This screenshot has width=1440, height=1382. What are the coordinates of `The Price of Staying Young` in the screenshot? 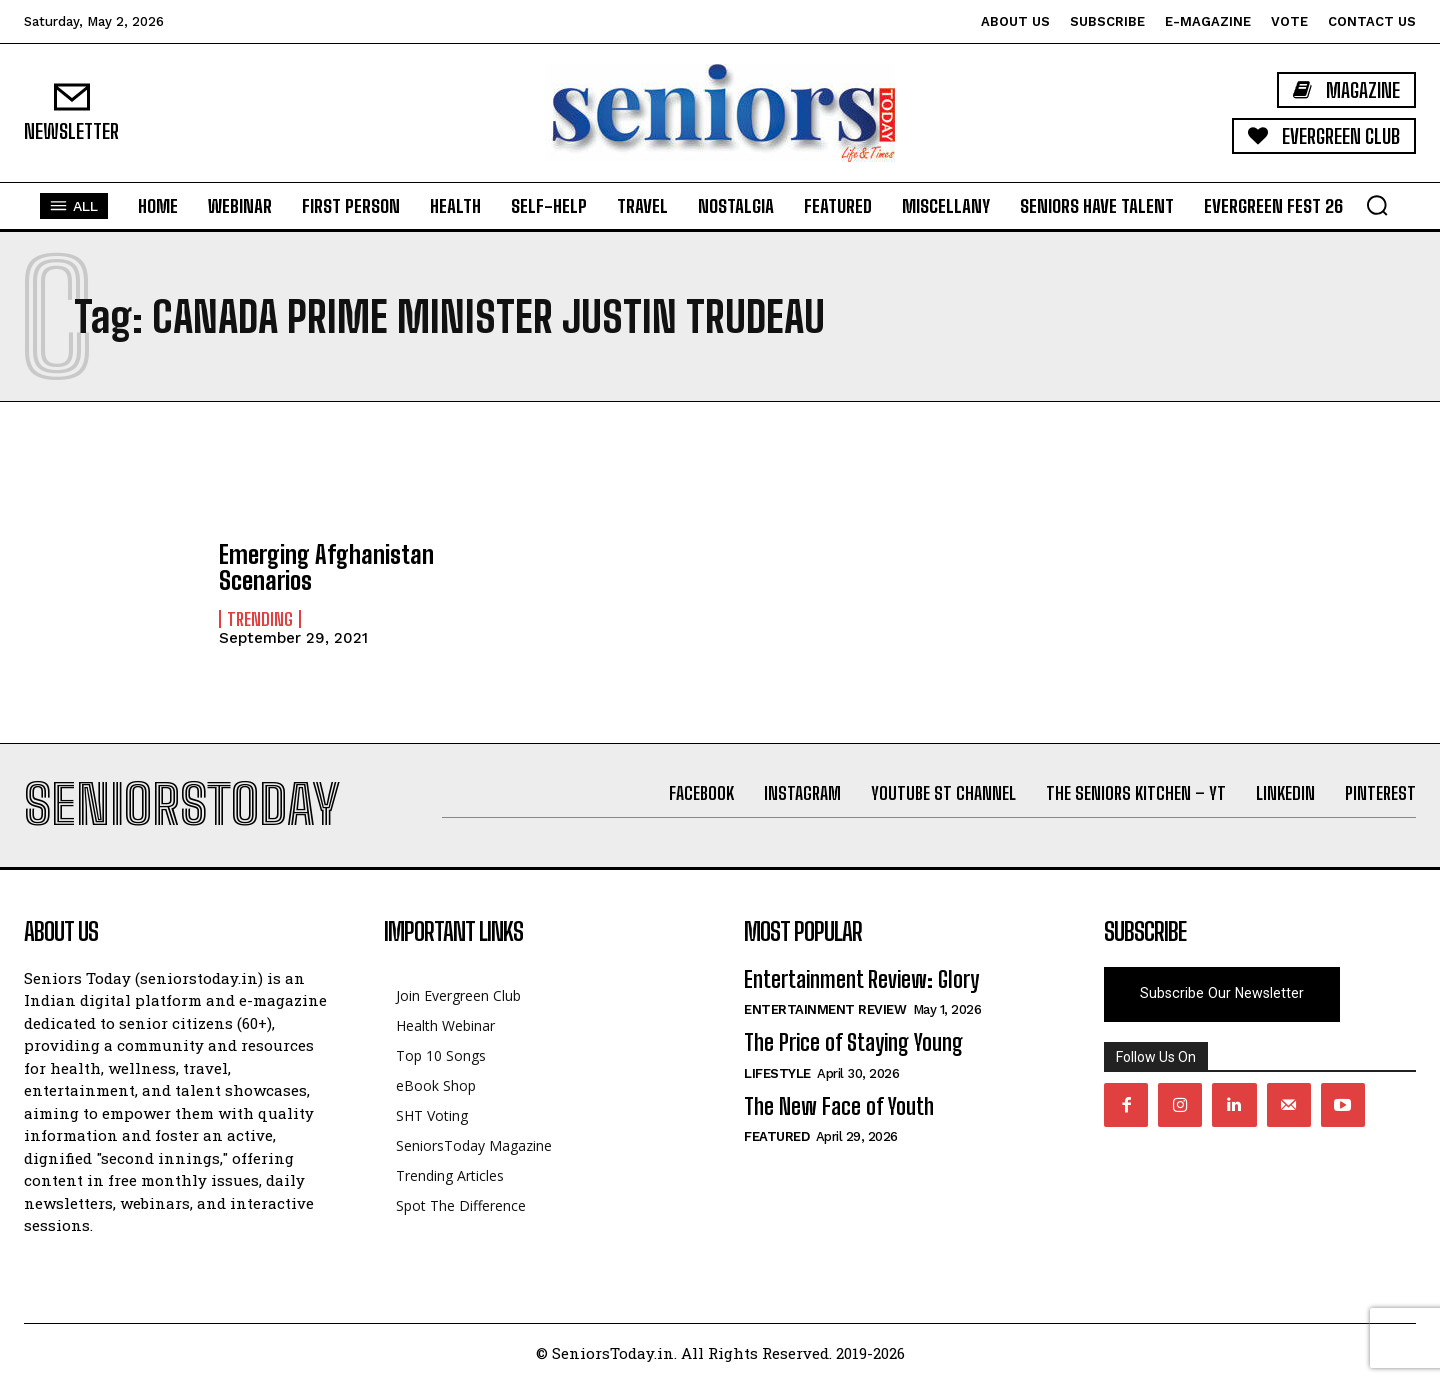 It's located at (853, 1042).